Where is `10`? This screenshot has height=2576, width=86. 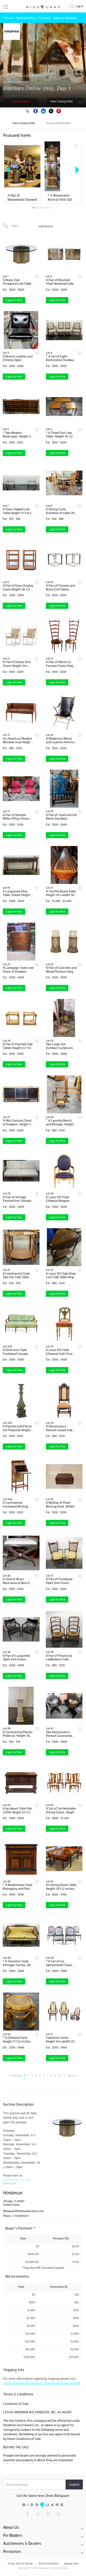 10 is located at coordinates (59, 2075).